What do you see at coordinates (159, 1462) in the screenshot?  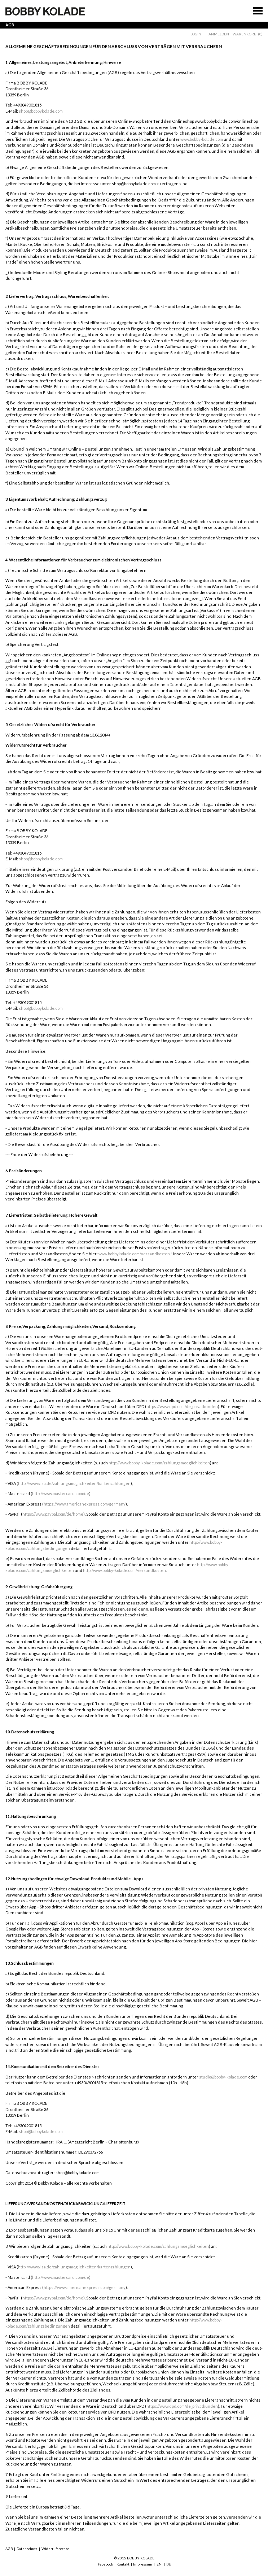 I see `http://www.bobby-kolade.com/zahlungsmoeglichkeiten` at bounding box center [159, 1462].